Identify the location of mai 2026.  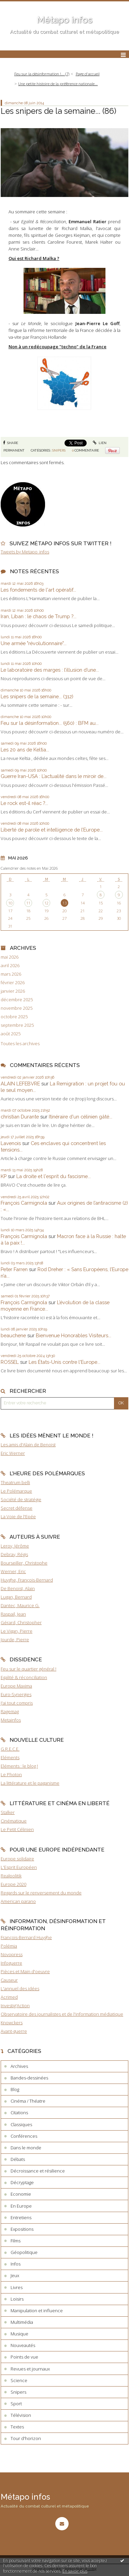
(9, 957).